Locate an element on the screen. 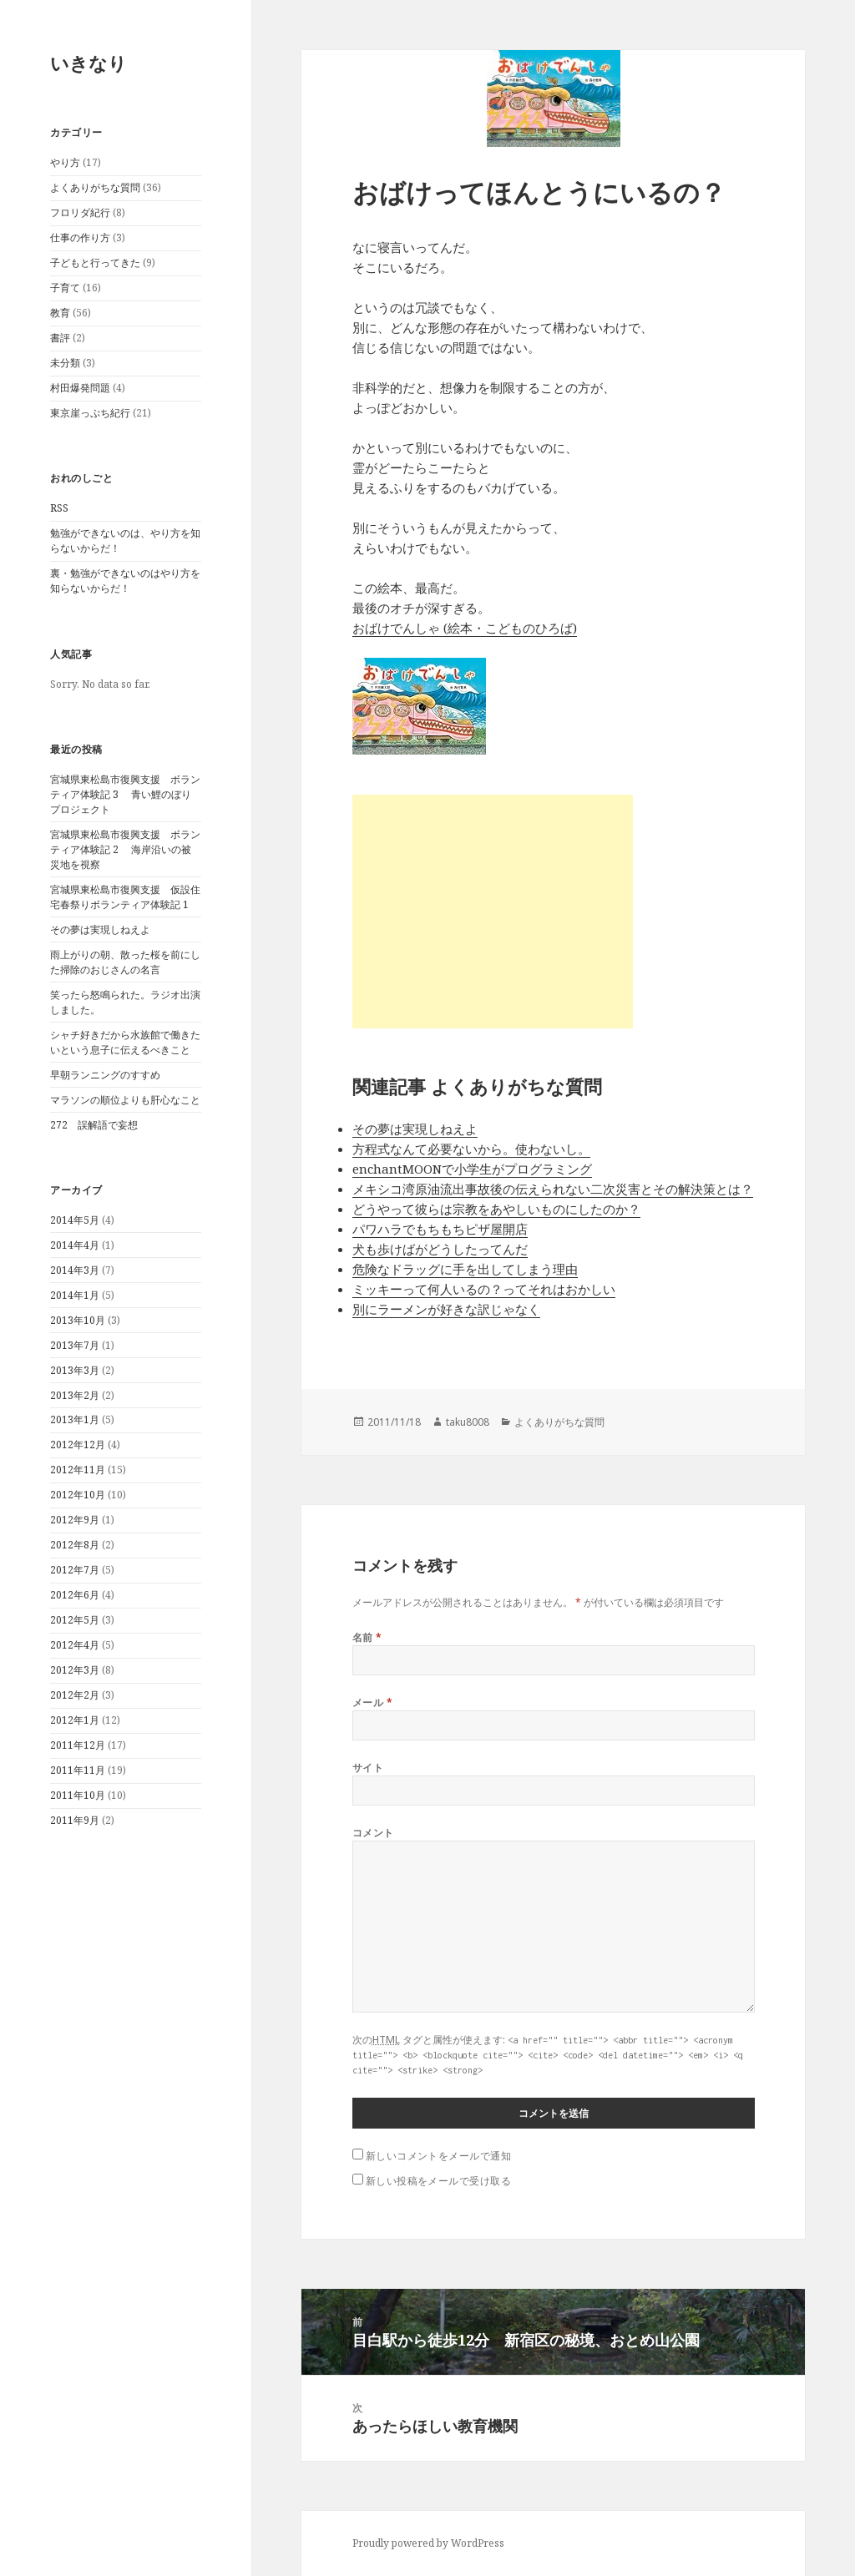  2012年9月 is located at coordinates (74, 1520).